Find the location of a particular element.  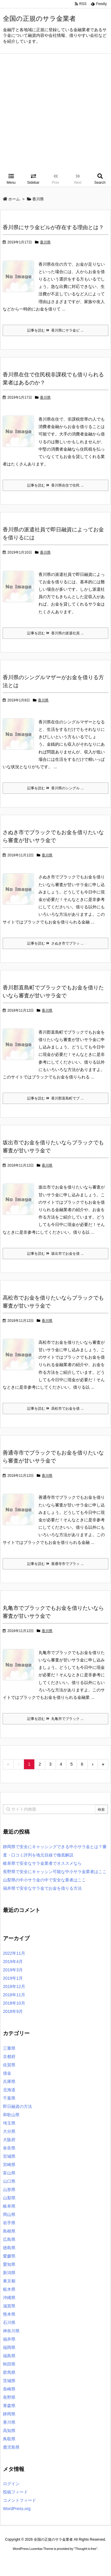

大分県 is located at coordinates (9, 2131).